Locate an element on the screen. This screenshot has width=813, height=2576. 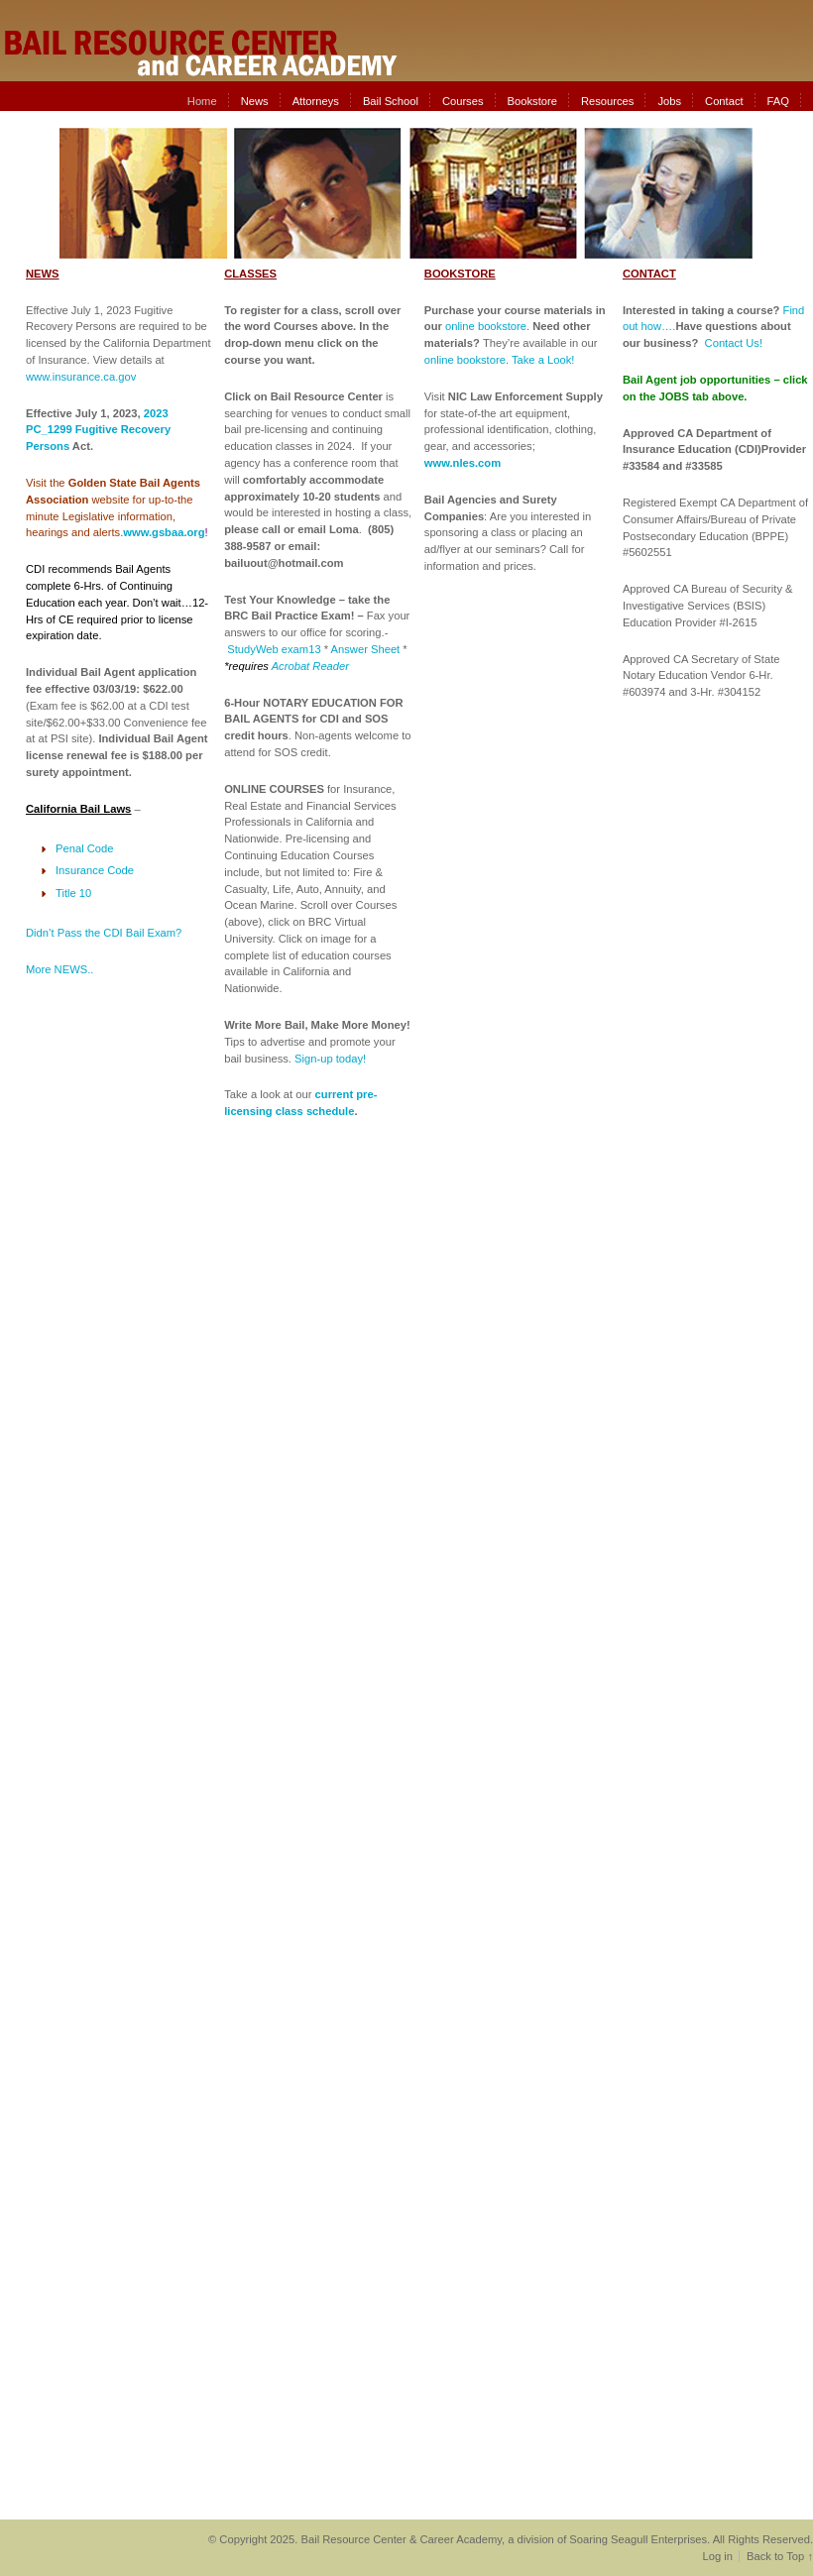
News is located at coordinates (255, 101).